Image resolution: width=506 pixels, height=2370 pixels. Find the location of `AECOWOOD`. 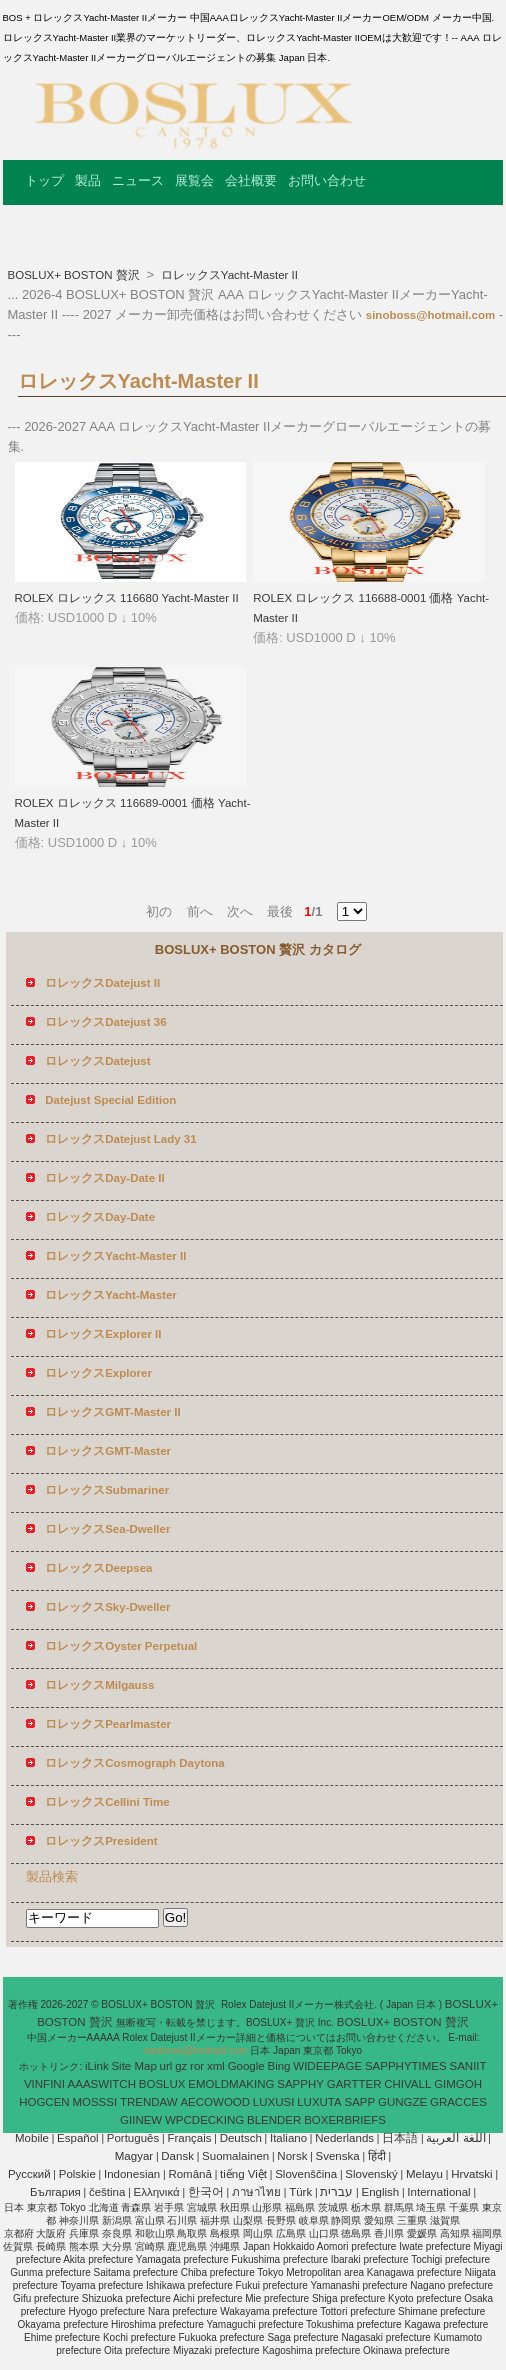

AECOWOOD is located at coordinates (215, 2102).